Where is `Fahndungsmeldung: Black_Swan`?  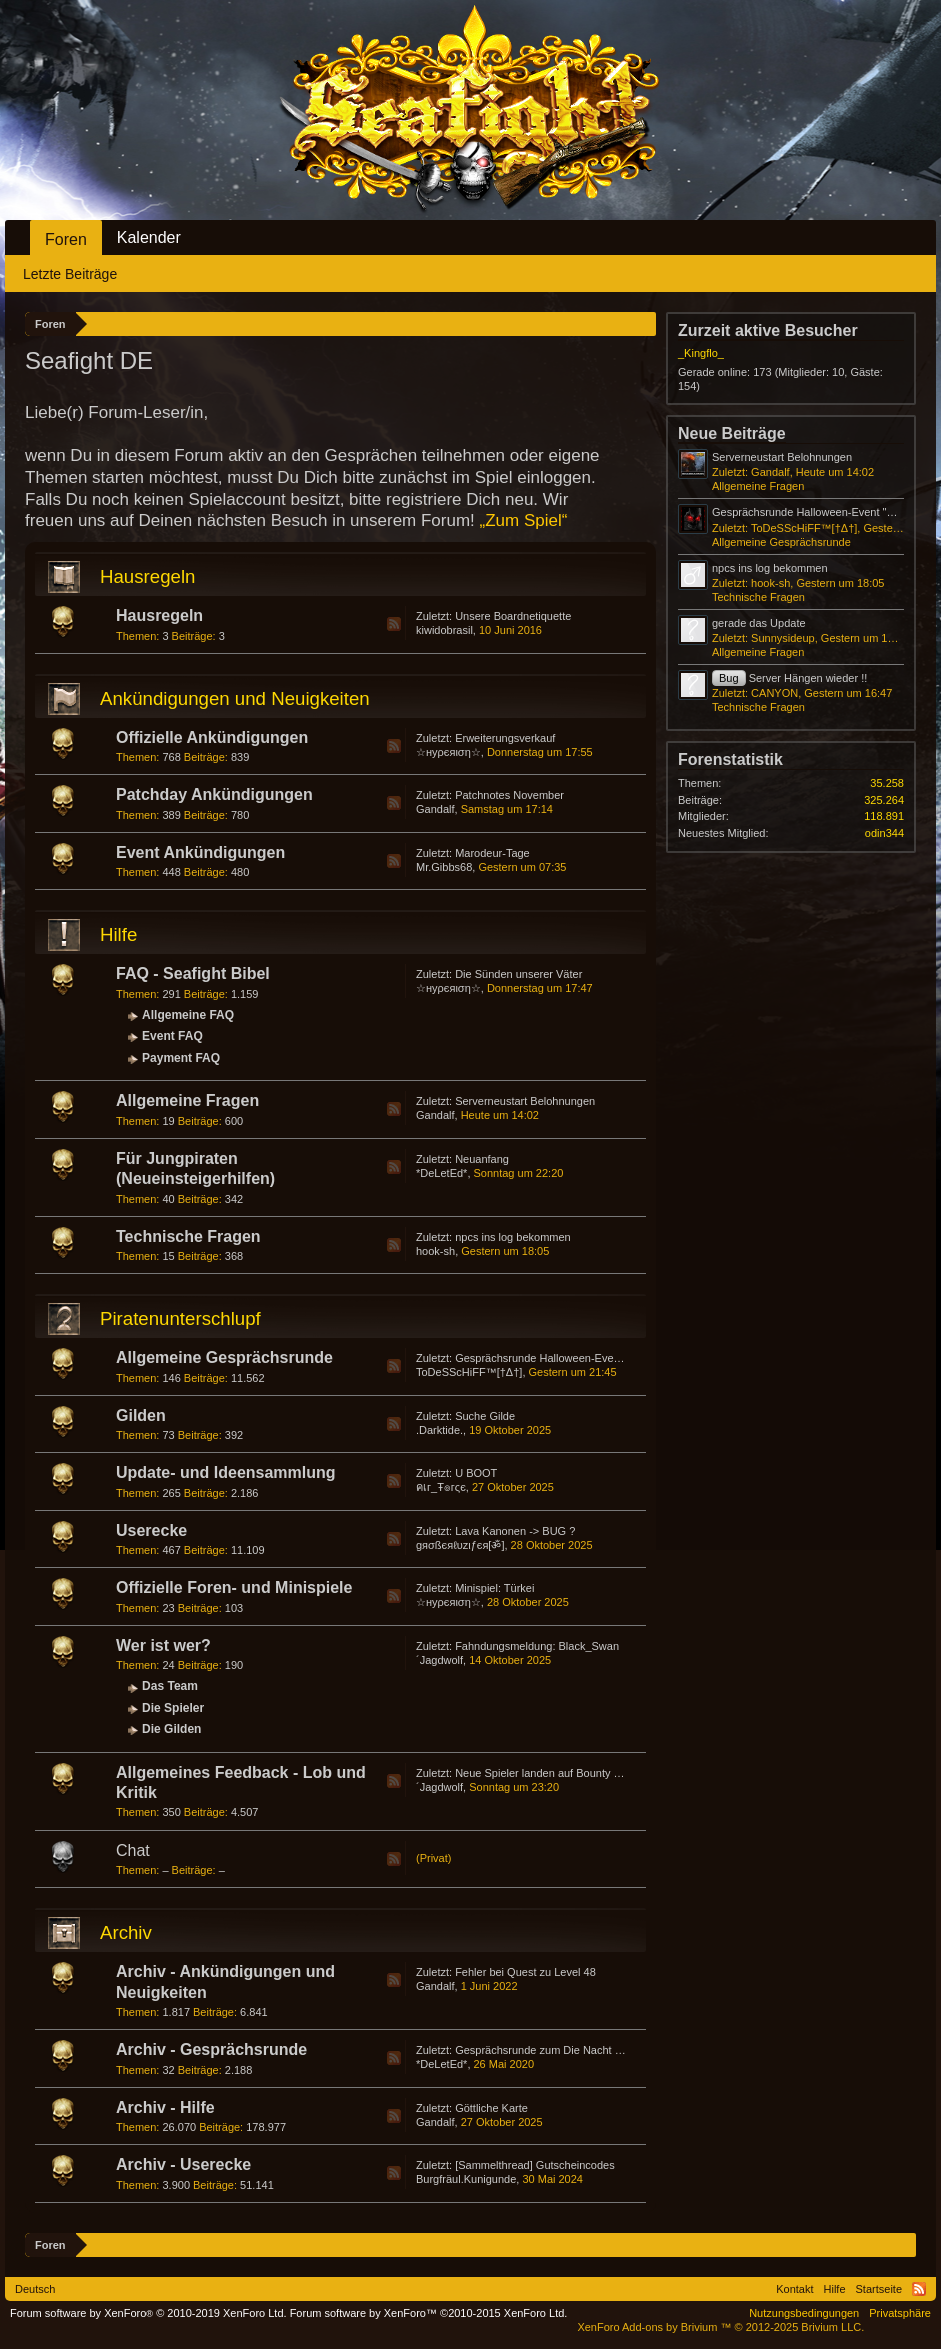
Fahndungsmeldung: Black_Swan is located at coordinates (537, 1646).